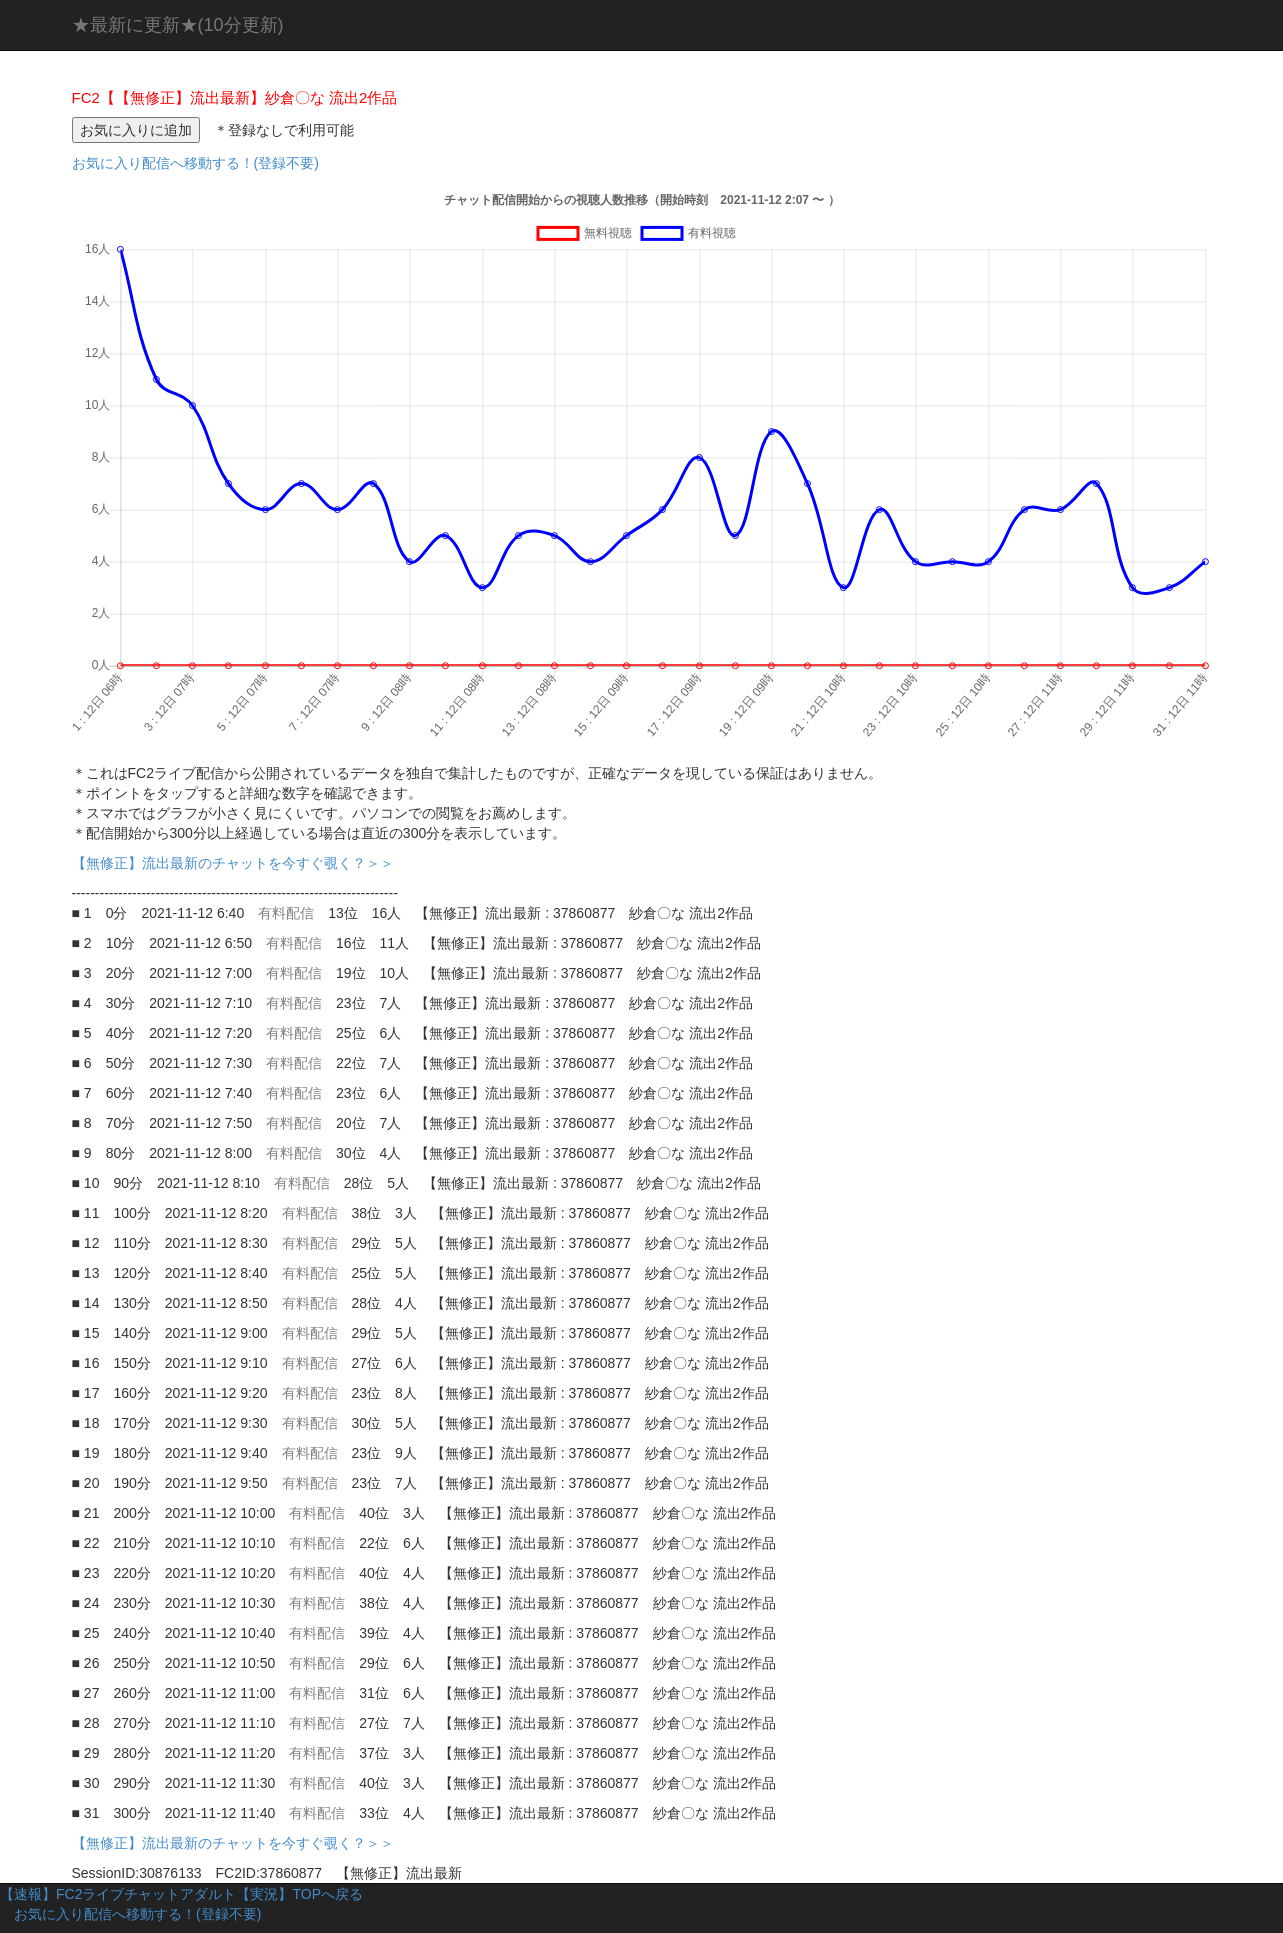 The image size is (1283, 1933). What do you see at coordinates (195, 163) in the screenshot?
I see `お気に入り配信へ移動する！(登録不要)` at bounding box center [195, 163].